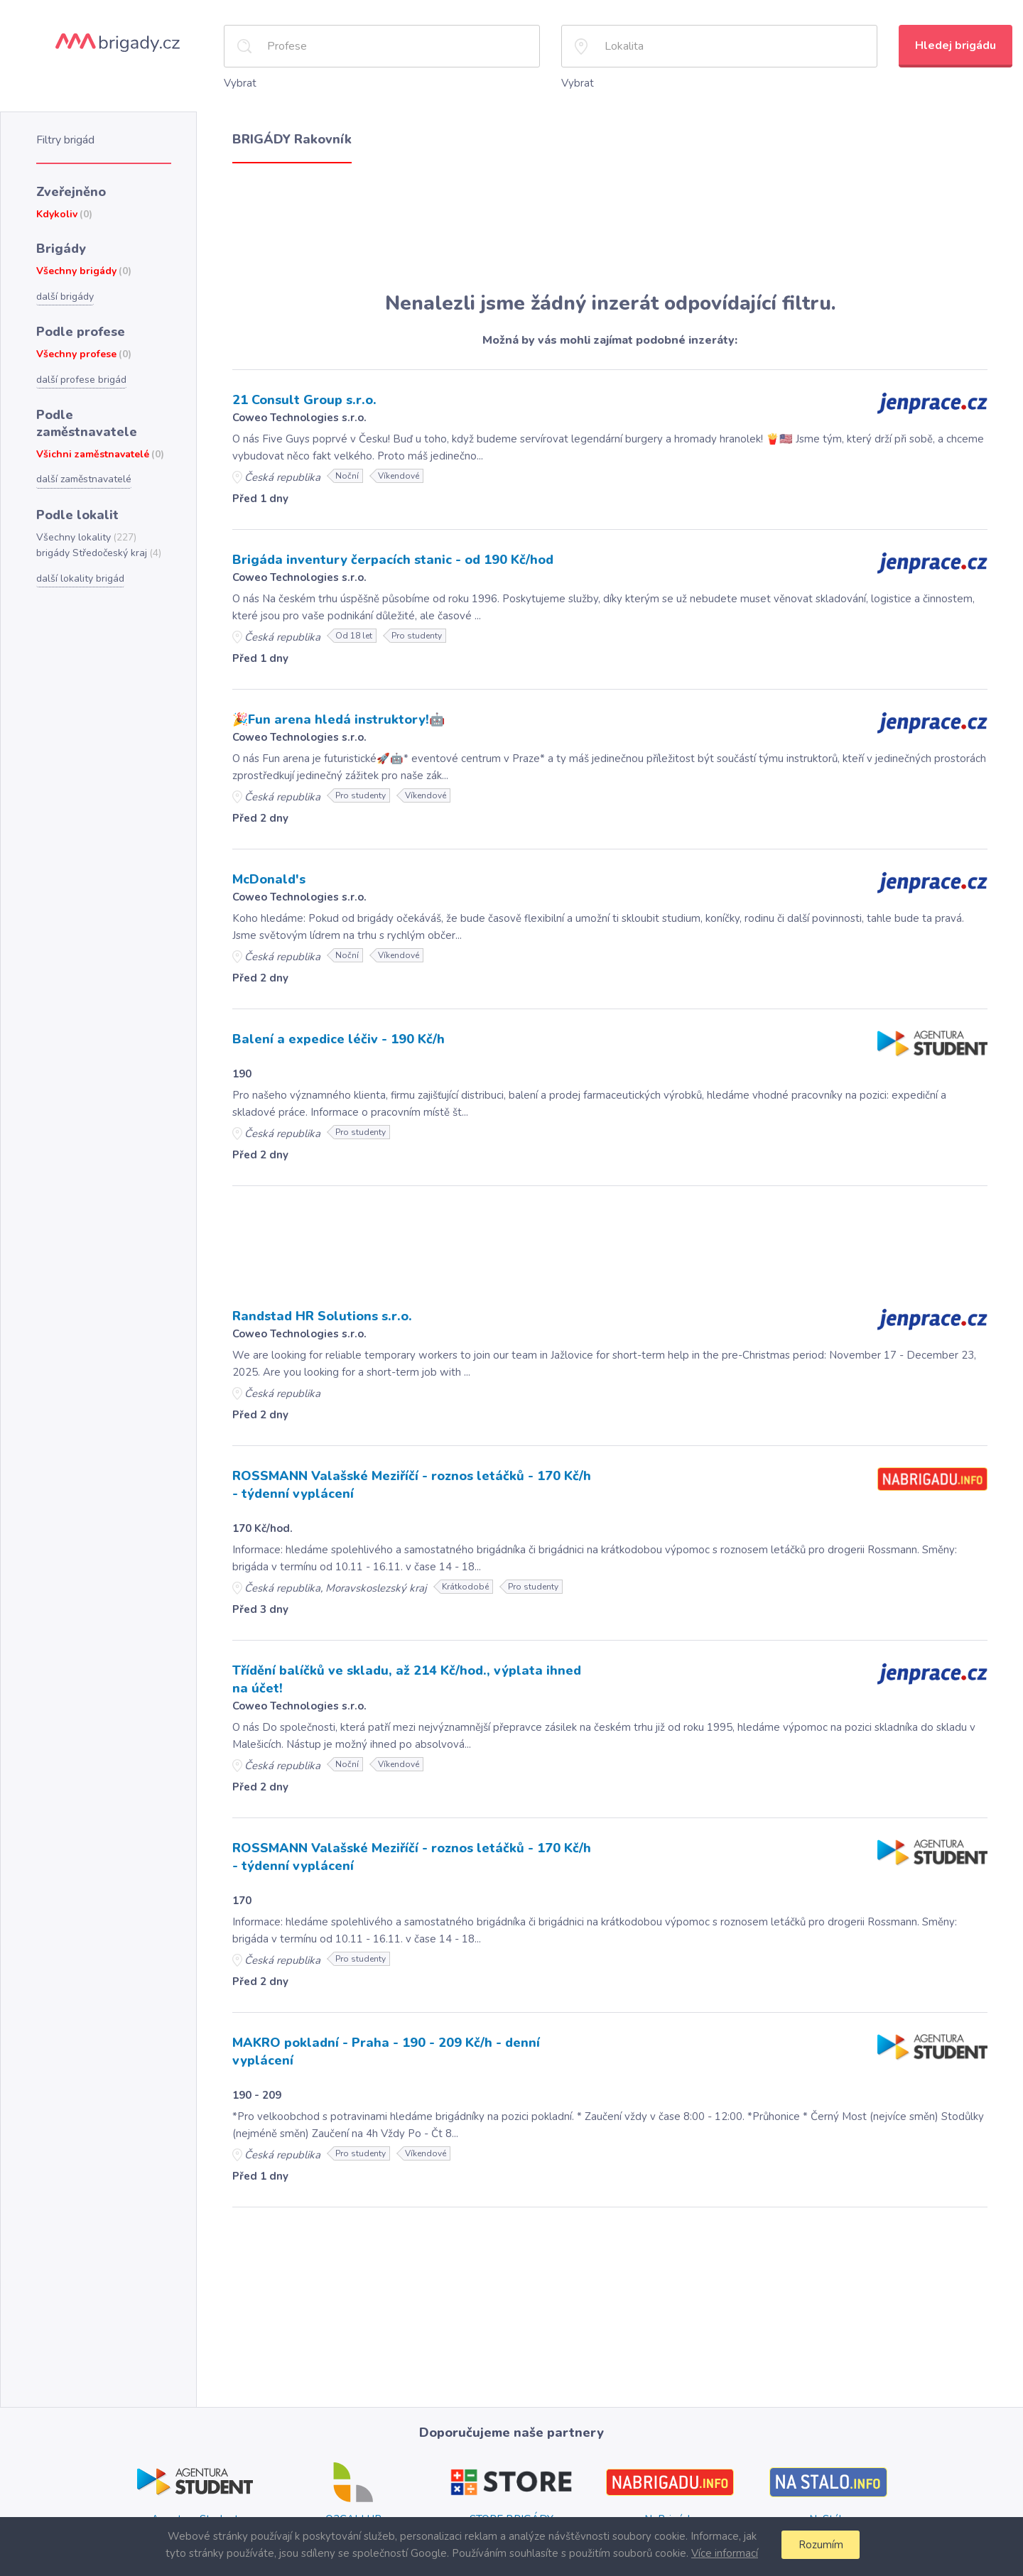 The image size is (1023, 2576). I want to click on další profese brigád, so click(80, 370).